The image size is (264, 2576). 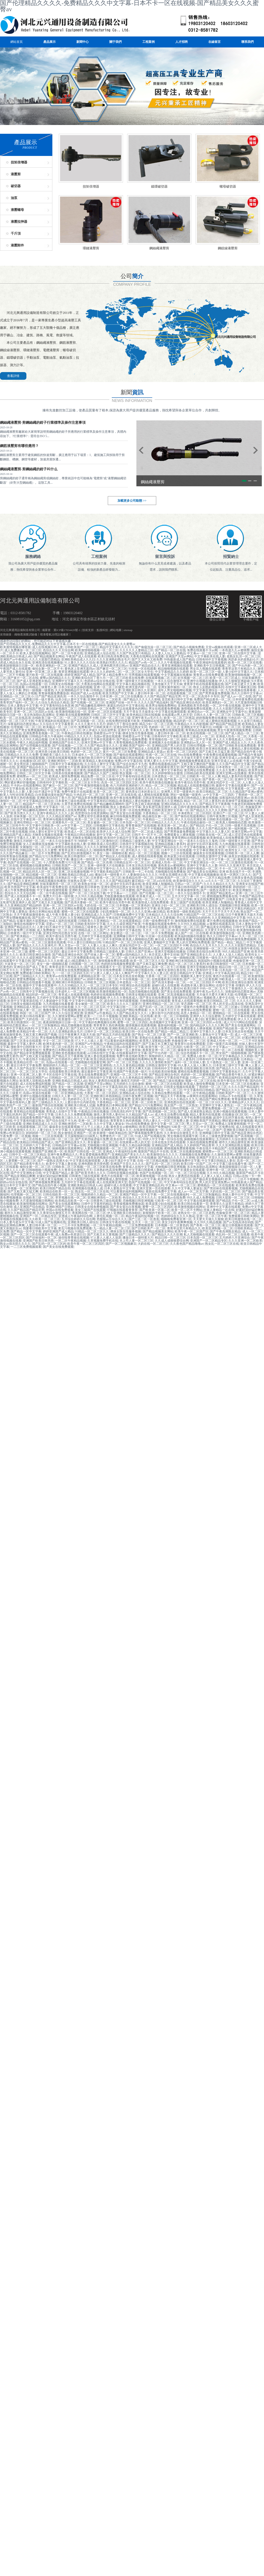 I want to click on 日韩精品做过视频在线, so click(x=138, y=970).